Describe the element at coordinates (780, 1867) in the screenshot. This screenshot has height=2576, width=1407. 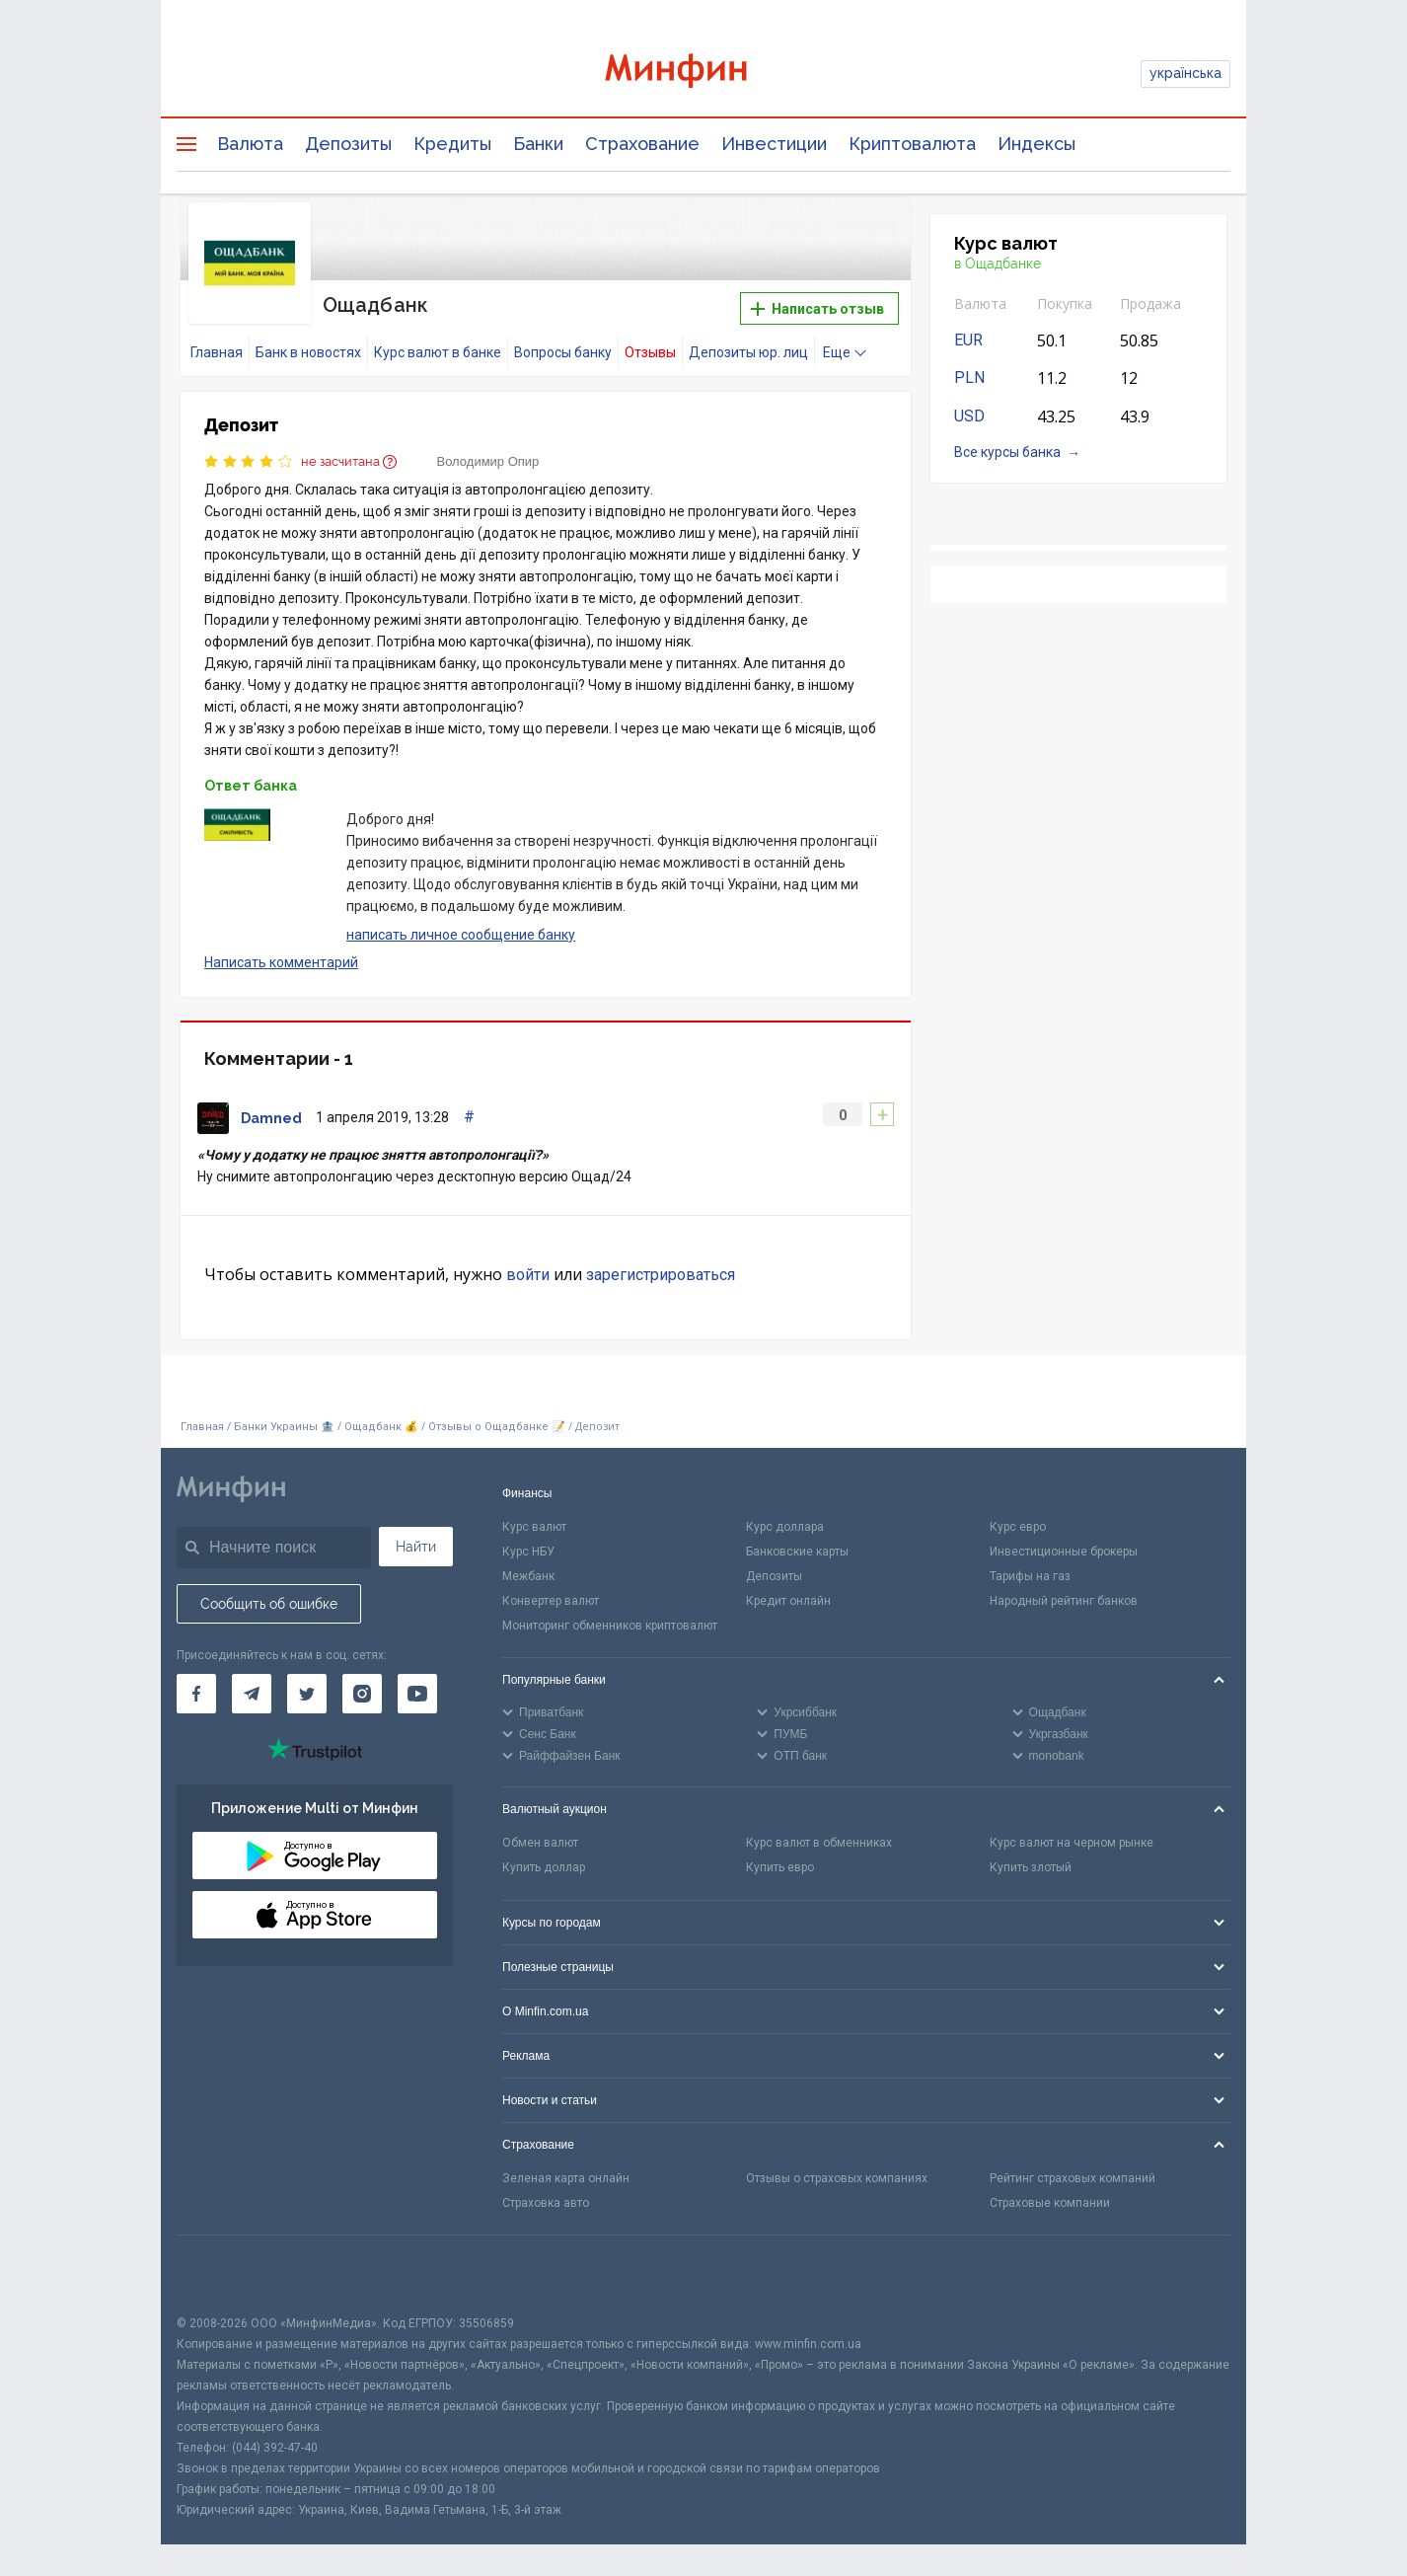
I see `Купить евро` at that location.